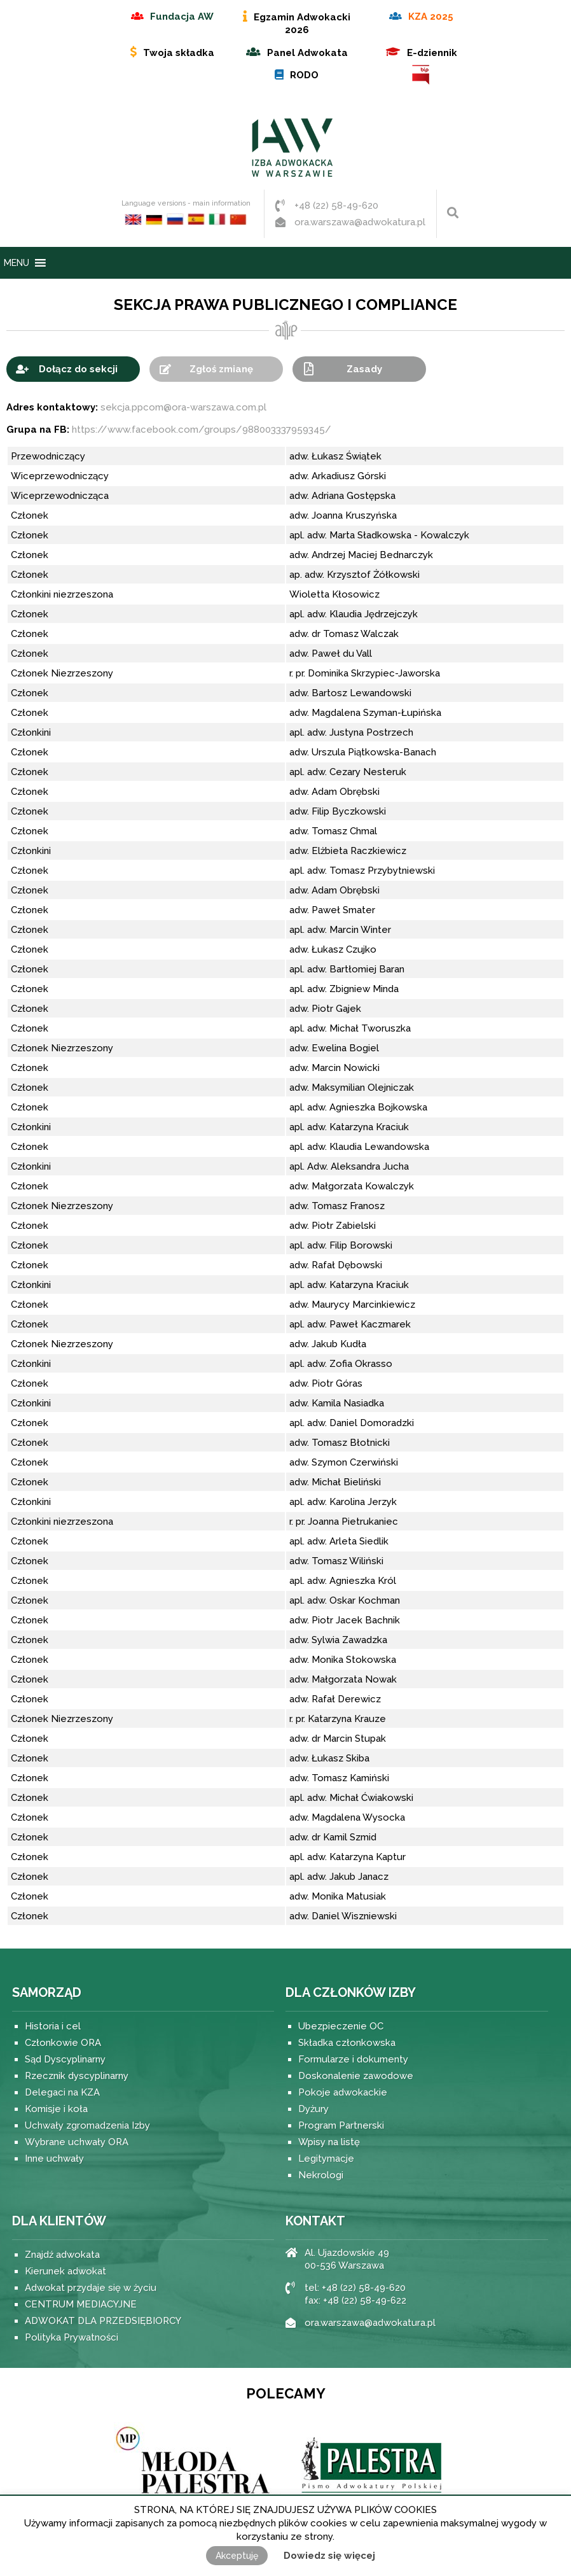 This screenshot has height=2576, width=571. Describe the element at coordinates (430, 16) in the screenshot. I see `KZA 2025` at that location.